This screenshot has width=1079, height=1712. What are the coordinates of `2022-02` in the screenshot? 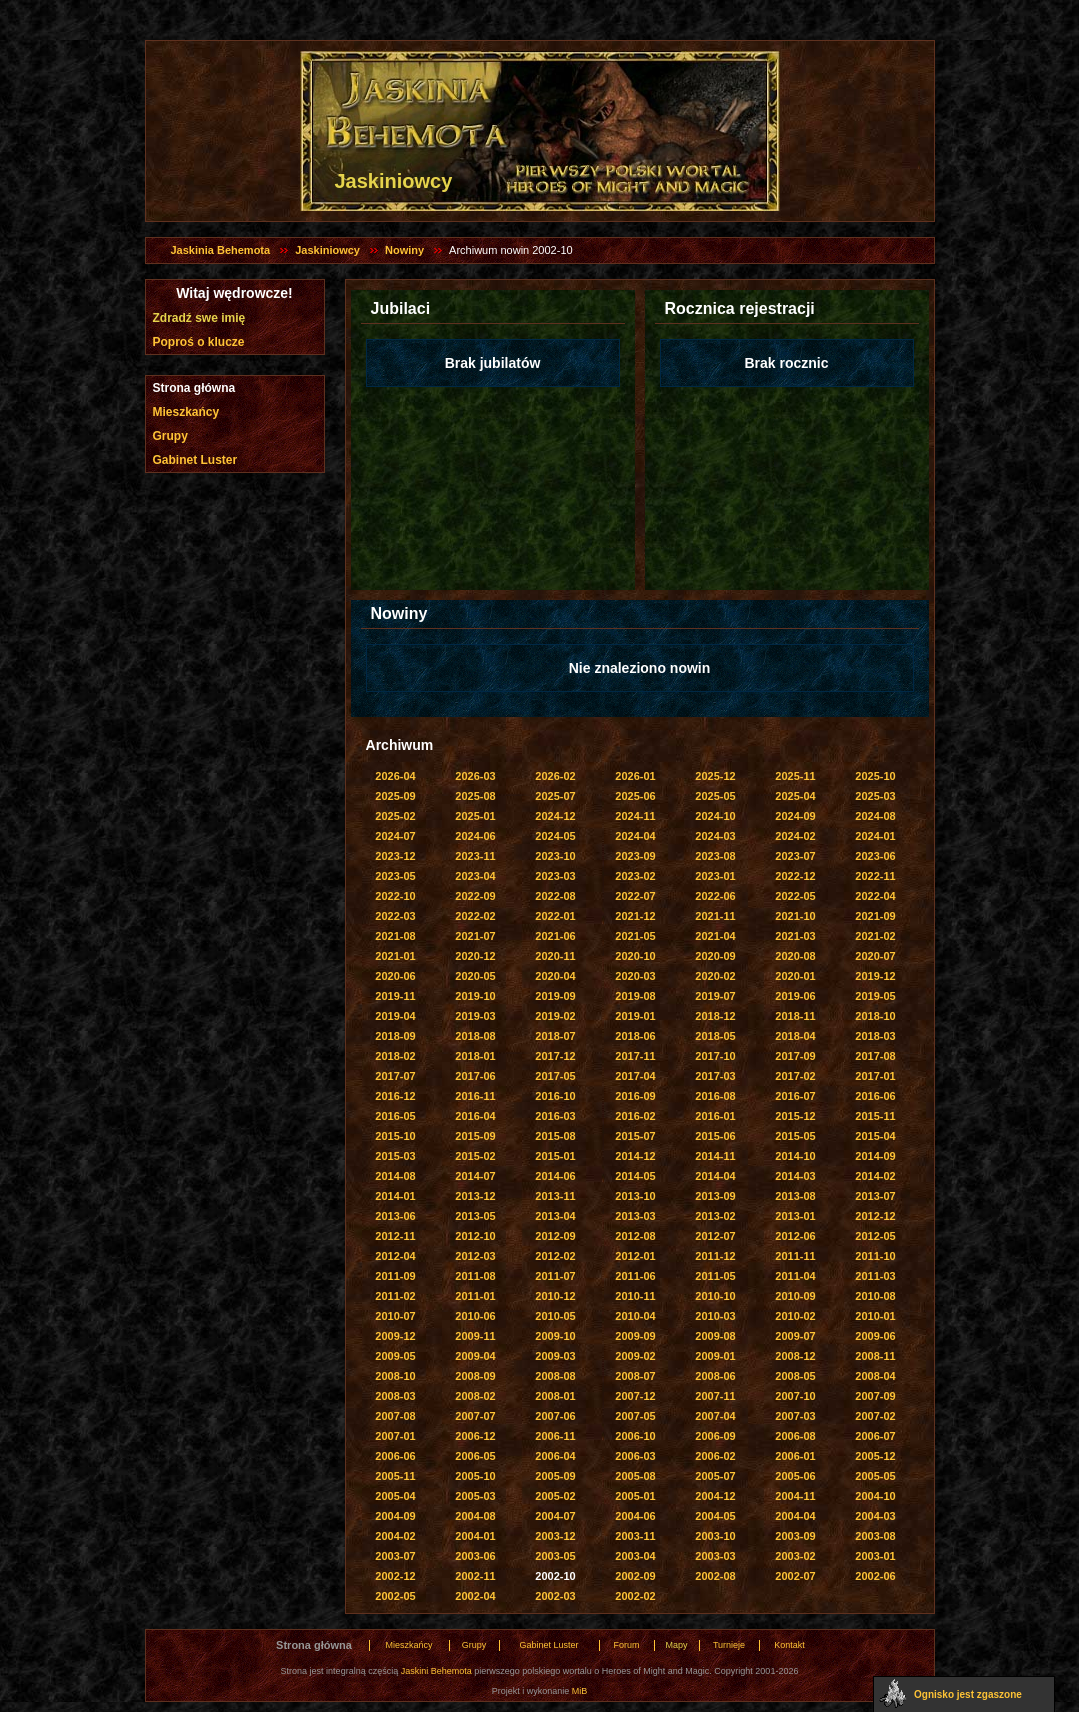 It's located at (475, 916).